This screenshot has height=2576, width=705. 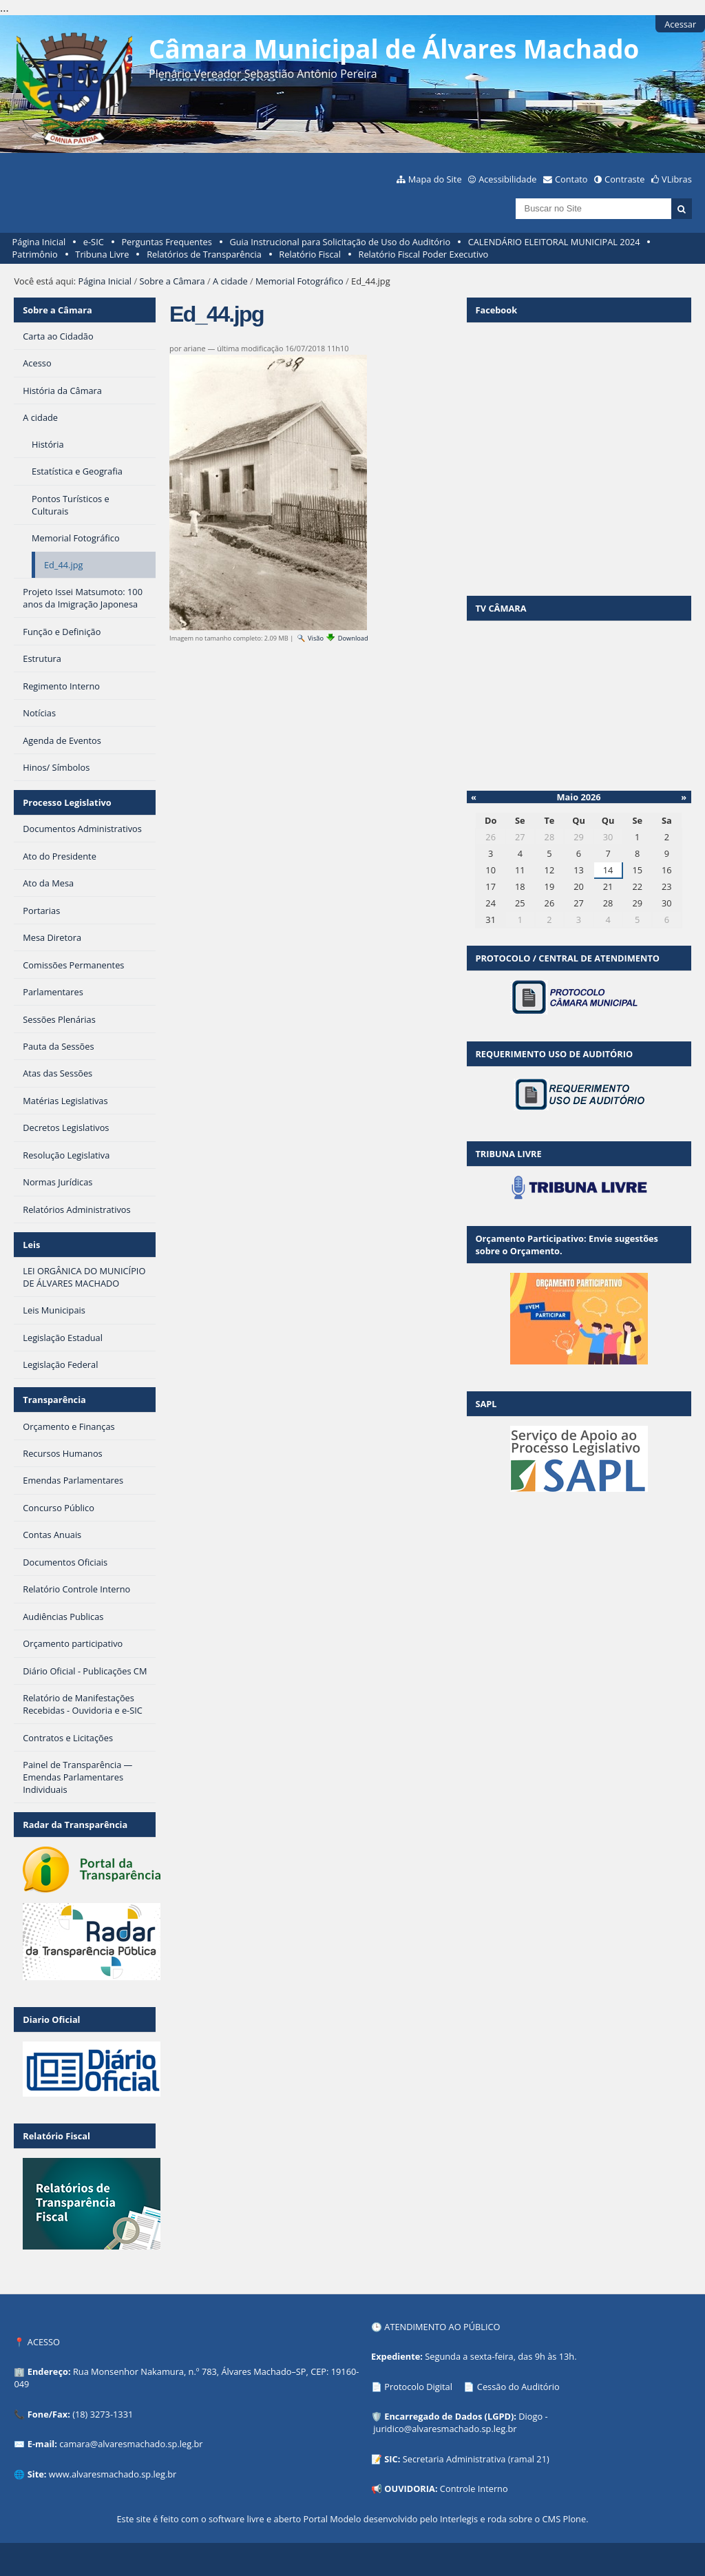 I want to click on Mapa do Site, so click(x=435, y=179).